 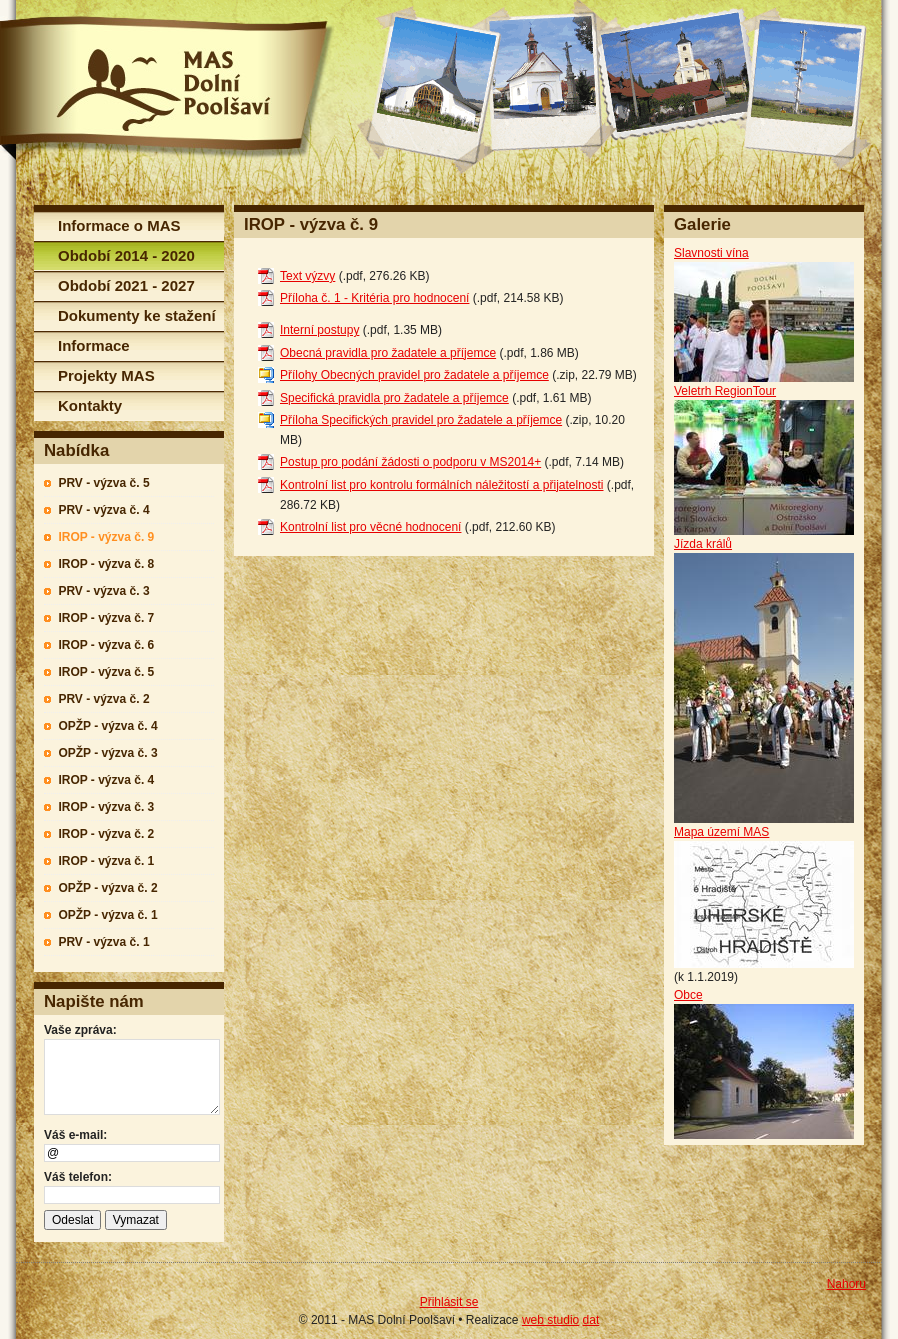 I want to click on Projekty MAS, so click(x=106, y=375).